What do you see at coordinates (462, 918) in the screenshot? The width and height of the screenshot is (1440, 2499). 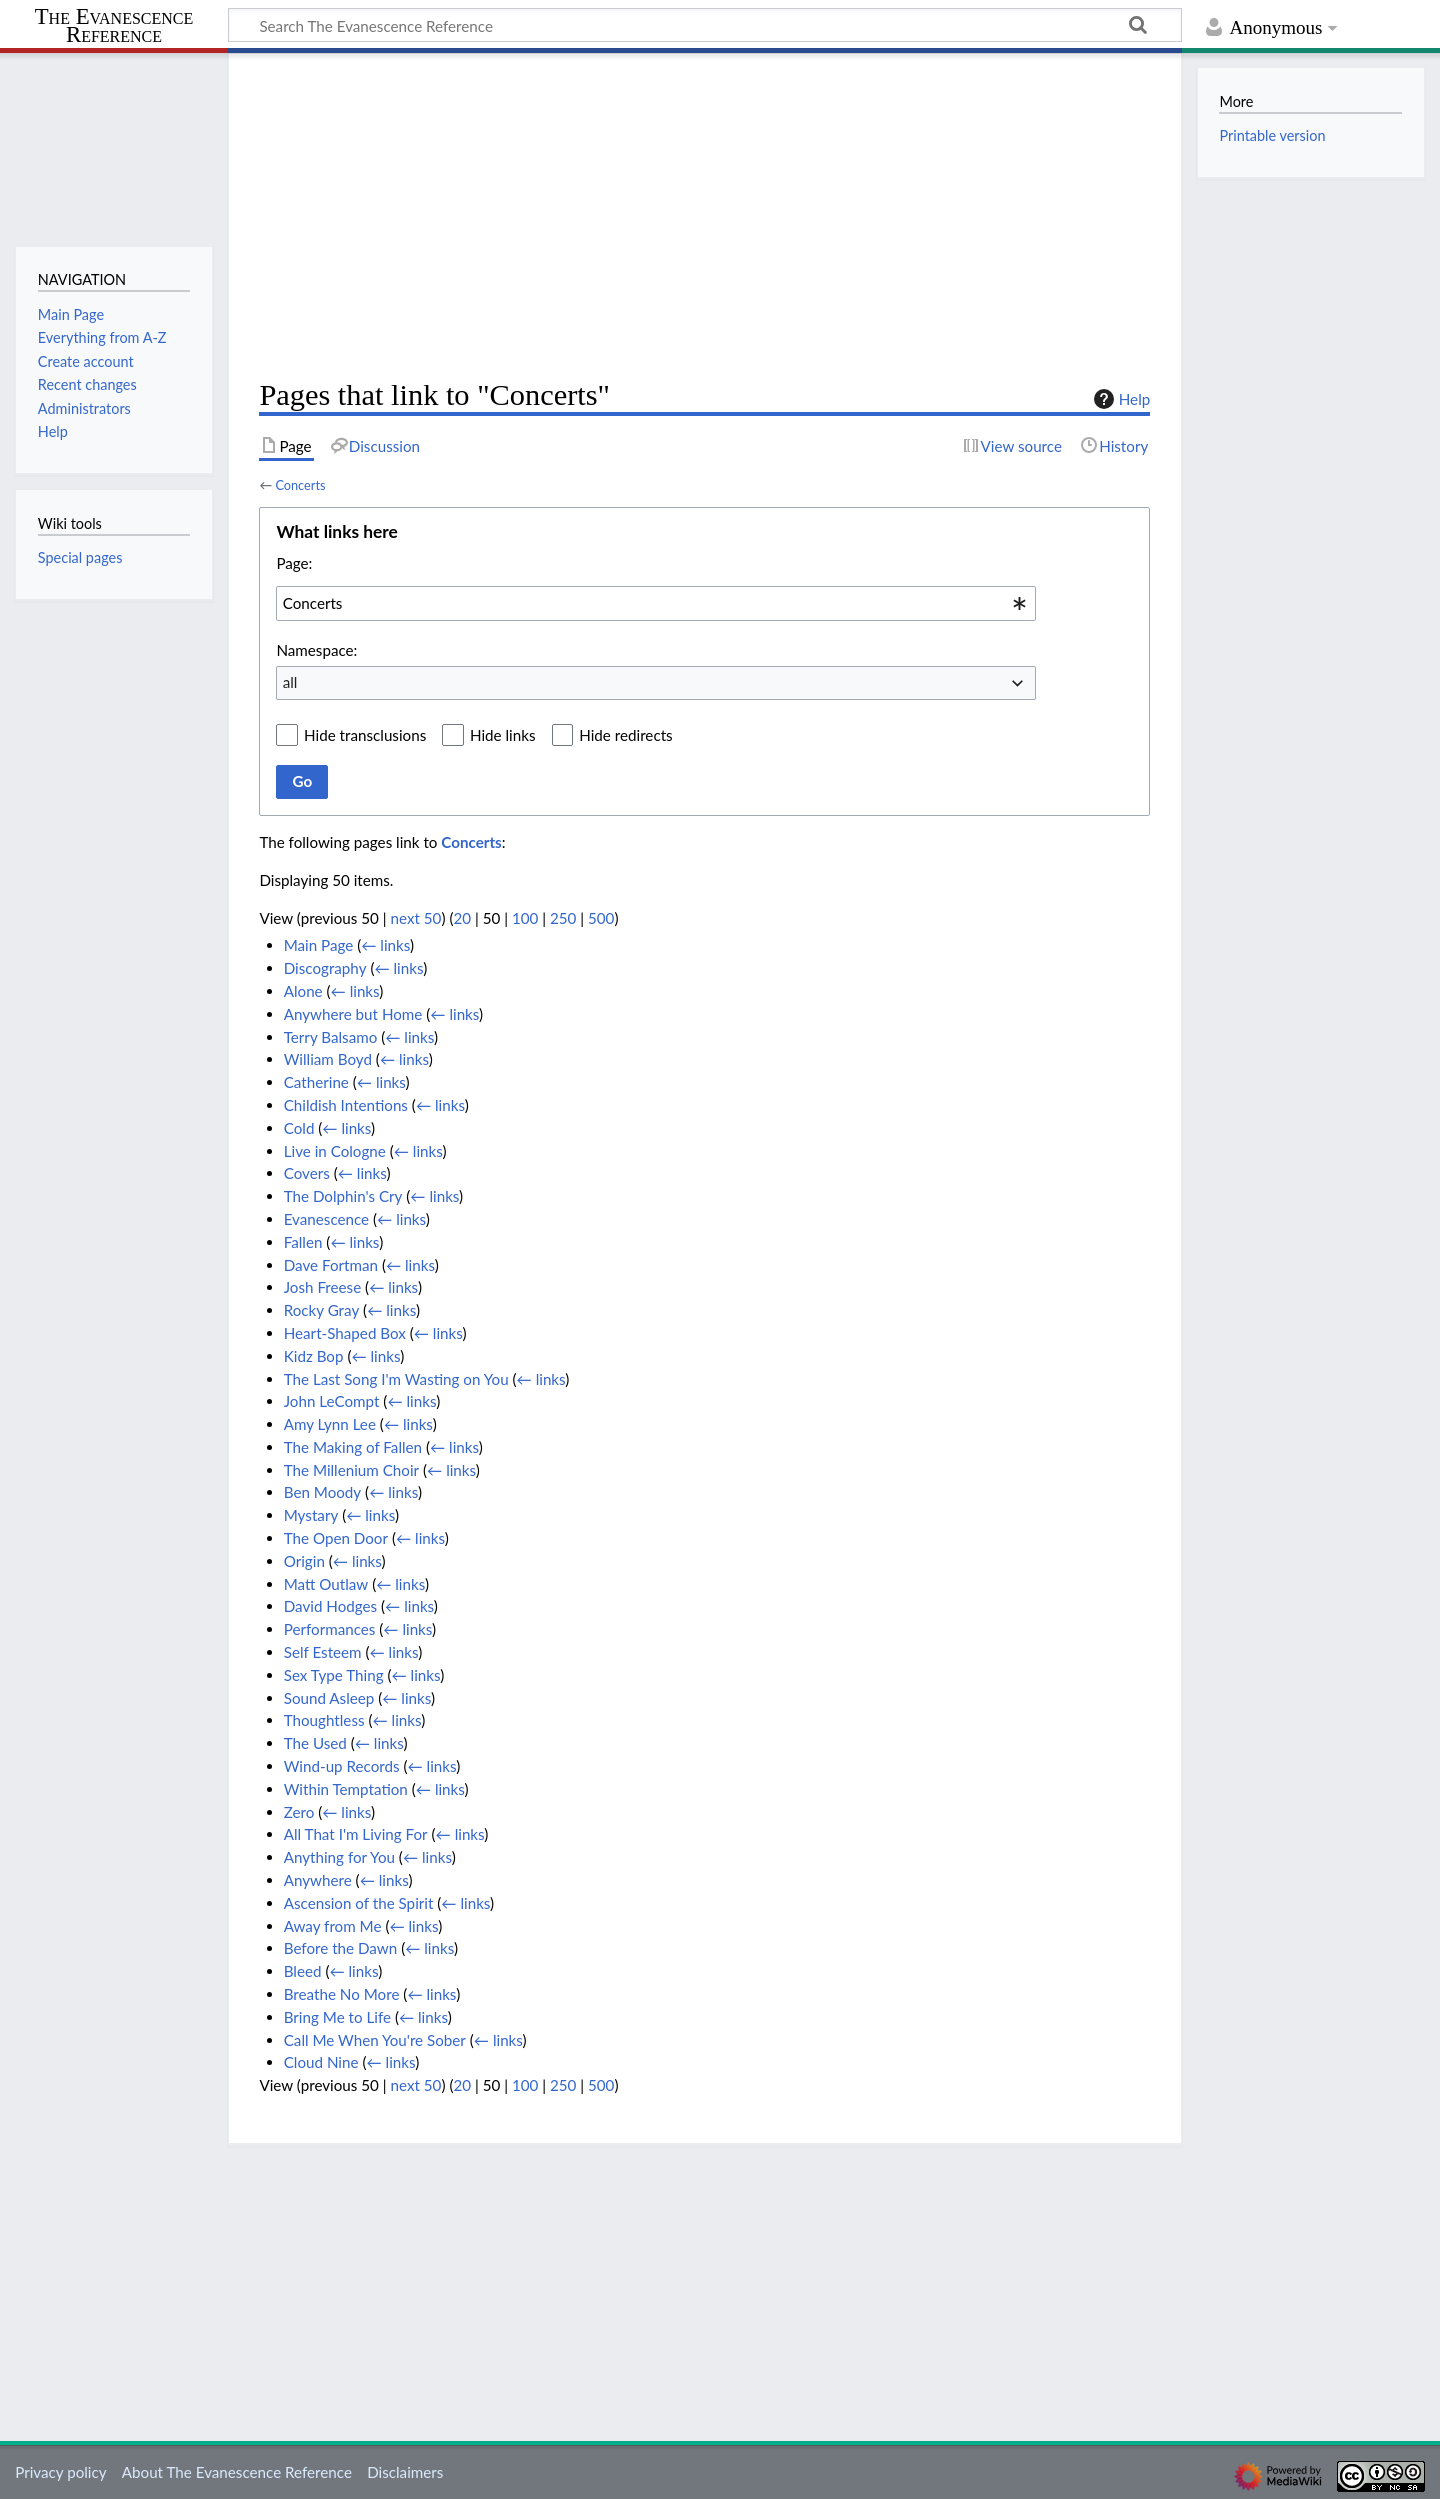 I see `20` at bounding box center [462, 918].